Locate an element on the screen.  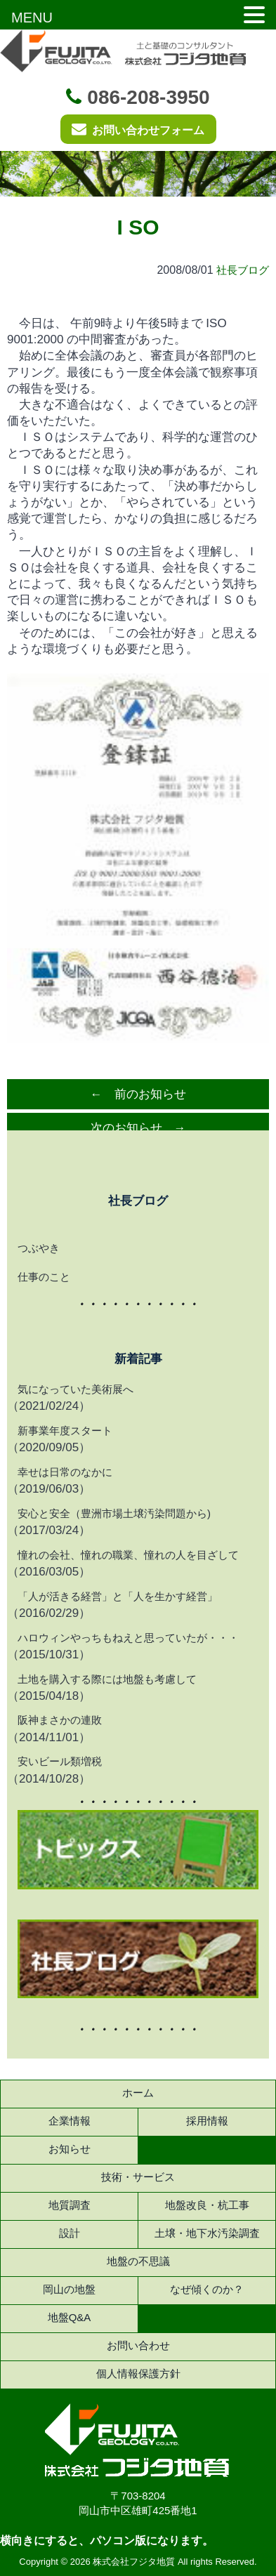
「人が活きる経営」と「人を生かす経営」 is located at coordinates (118, 1596).